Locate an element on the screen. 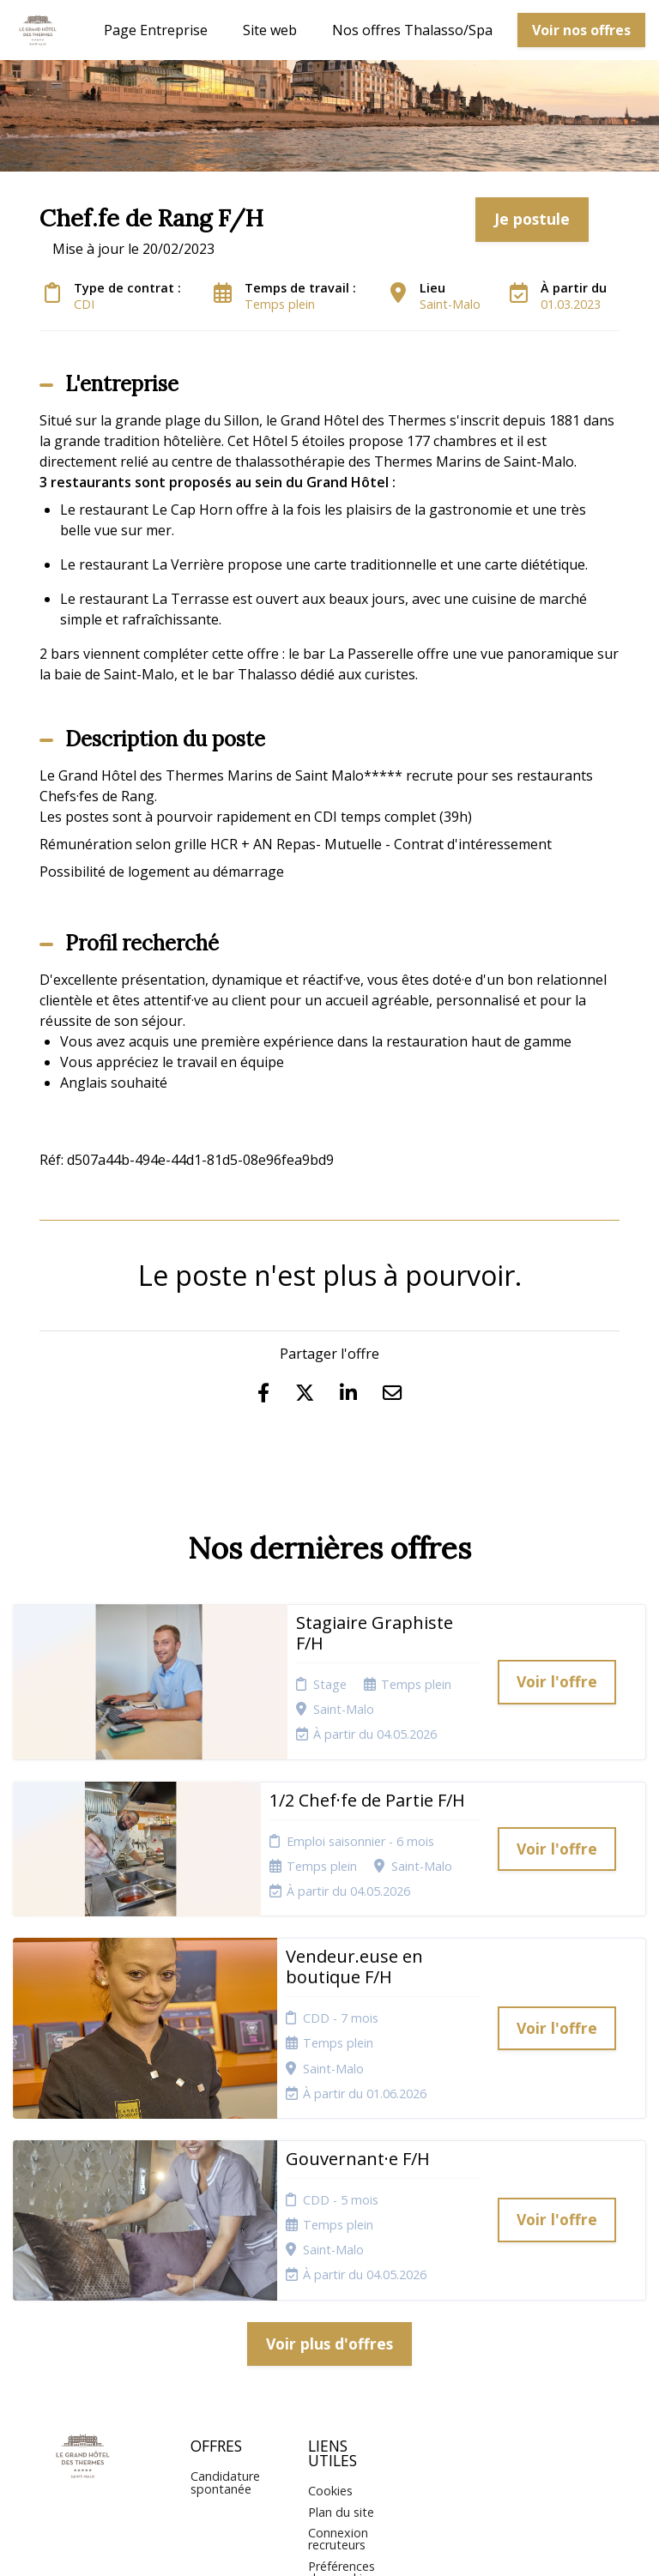  Plan du site is located at coordinates (341, 2321).